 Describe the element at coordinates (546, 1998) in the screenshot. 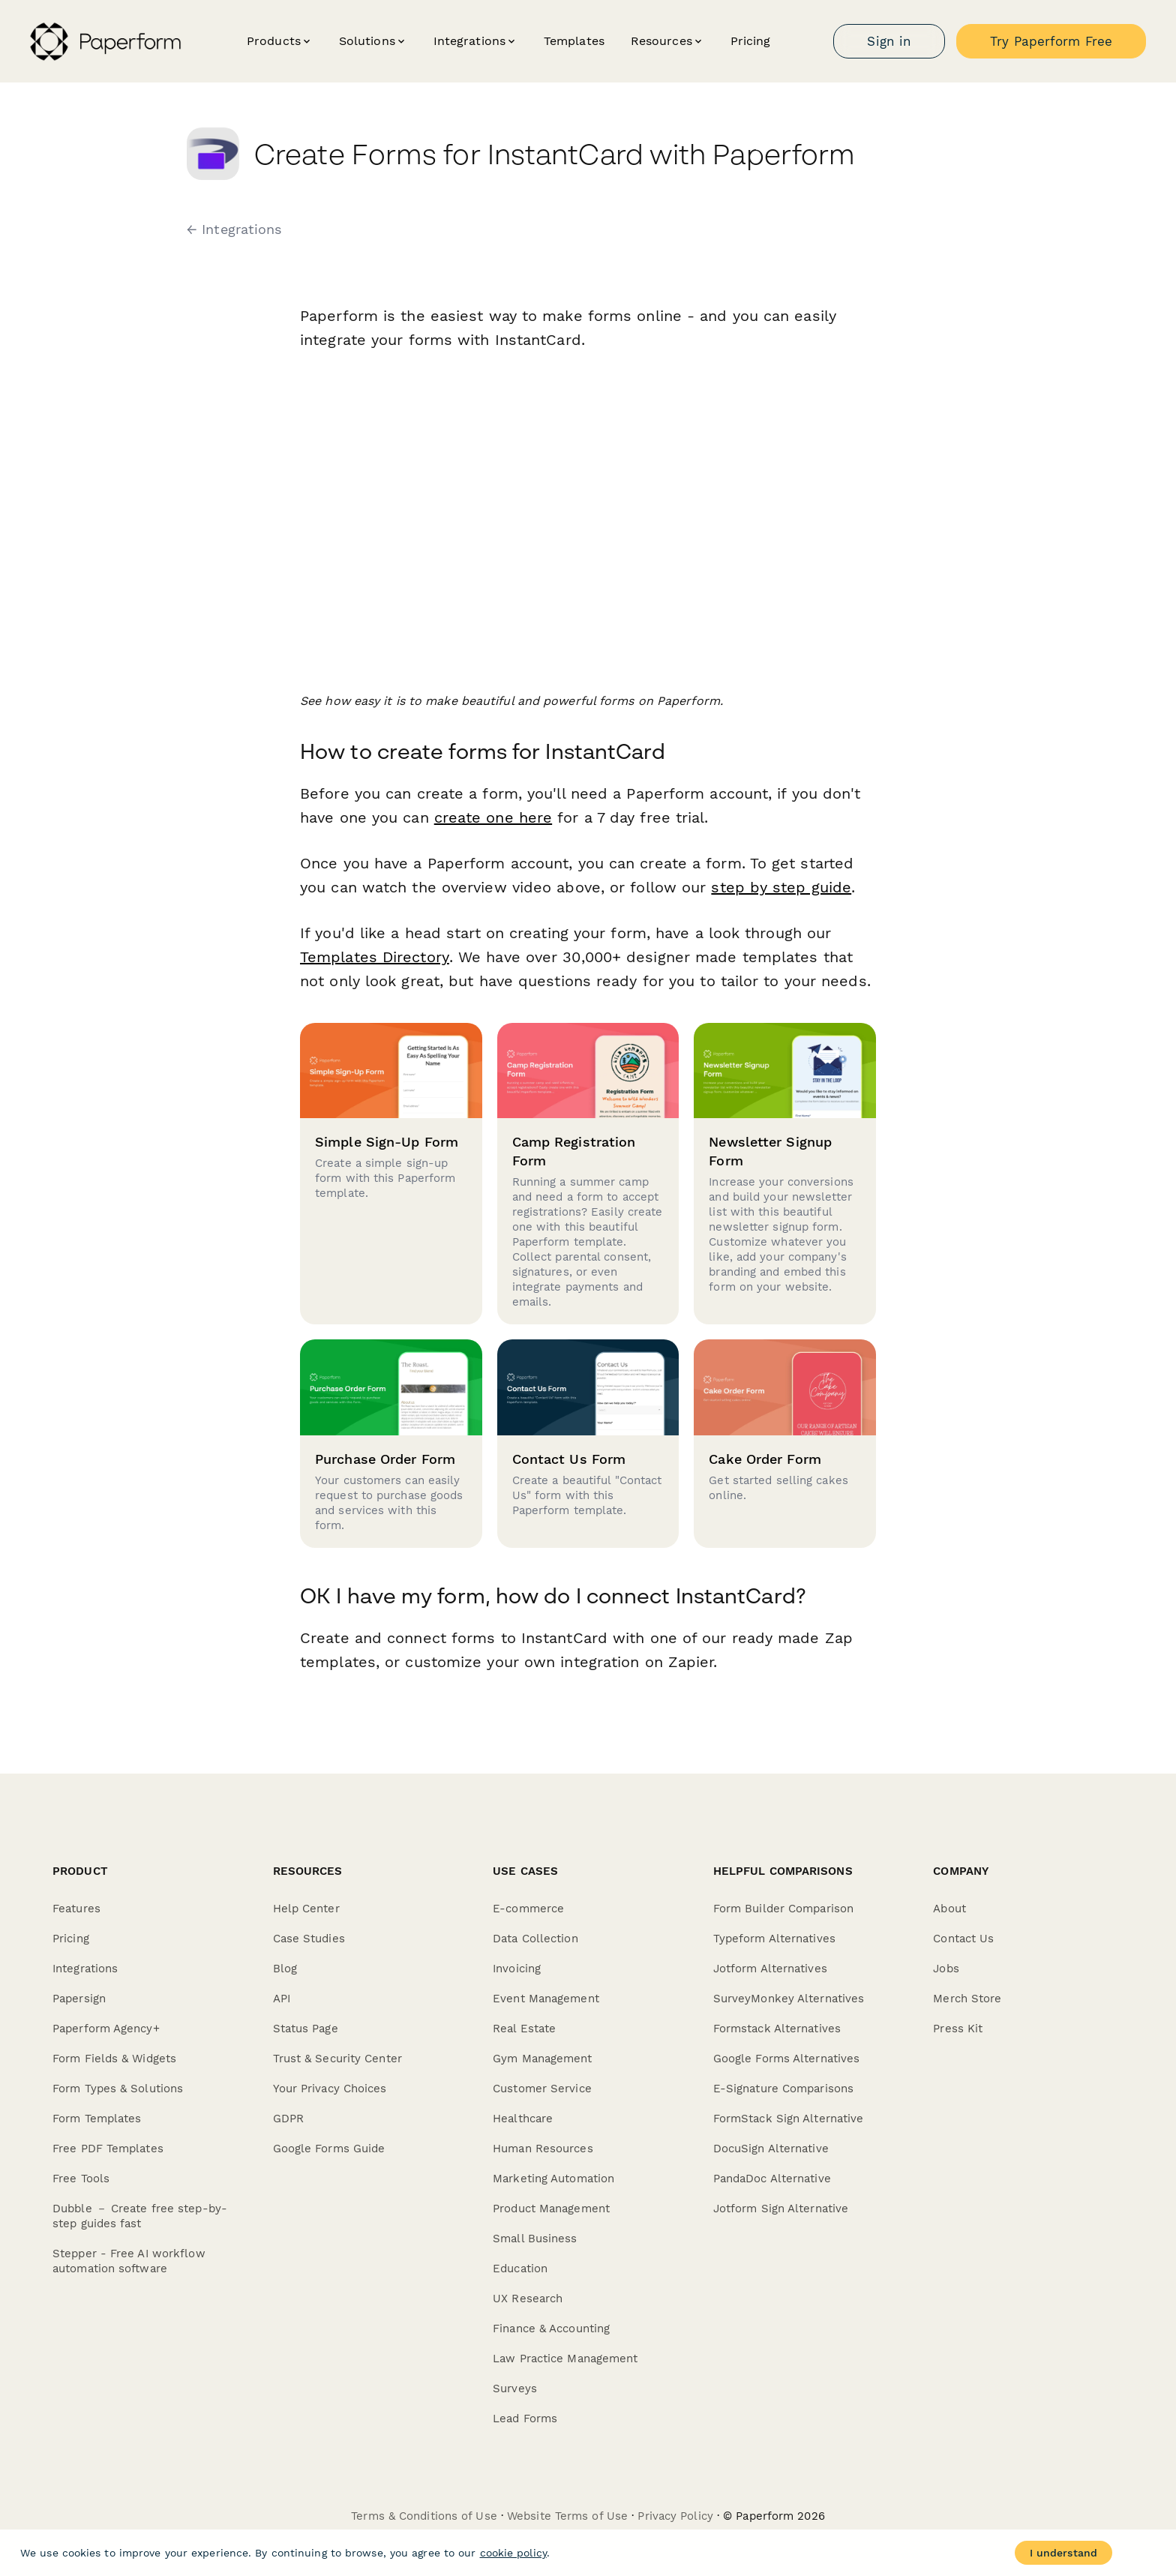

I see `Event Management` at that location.